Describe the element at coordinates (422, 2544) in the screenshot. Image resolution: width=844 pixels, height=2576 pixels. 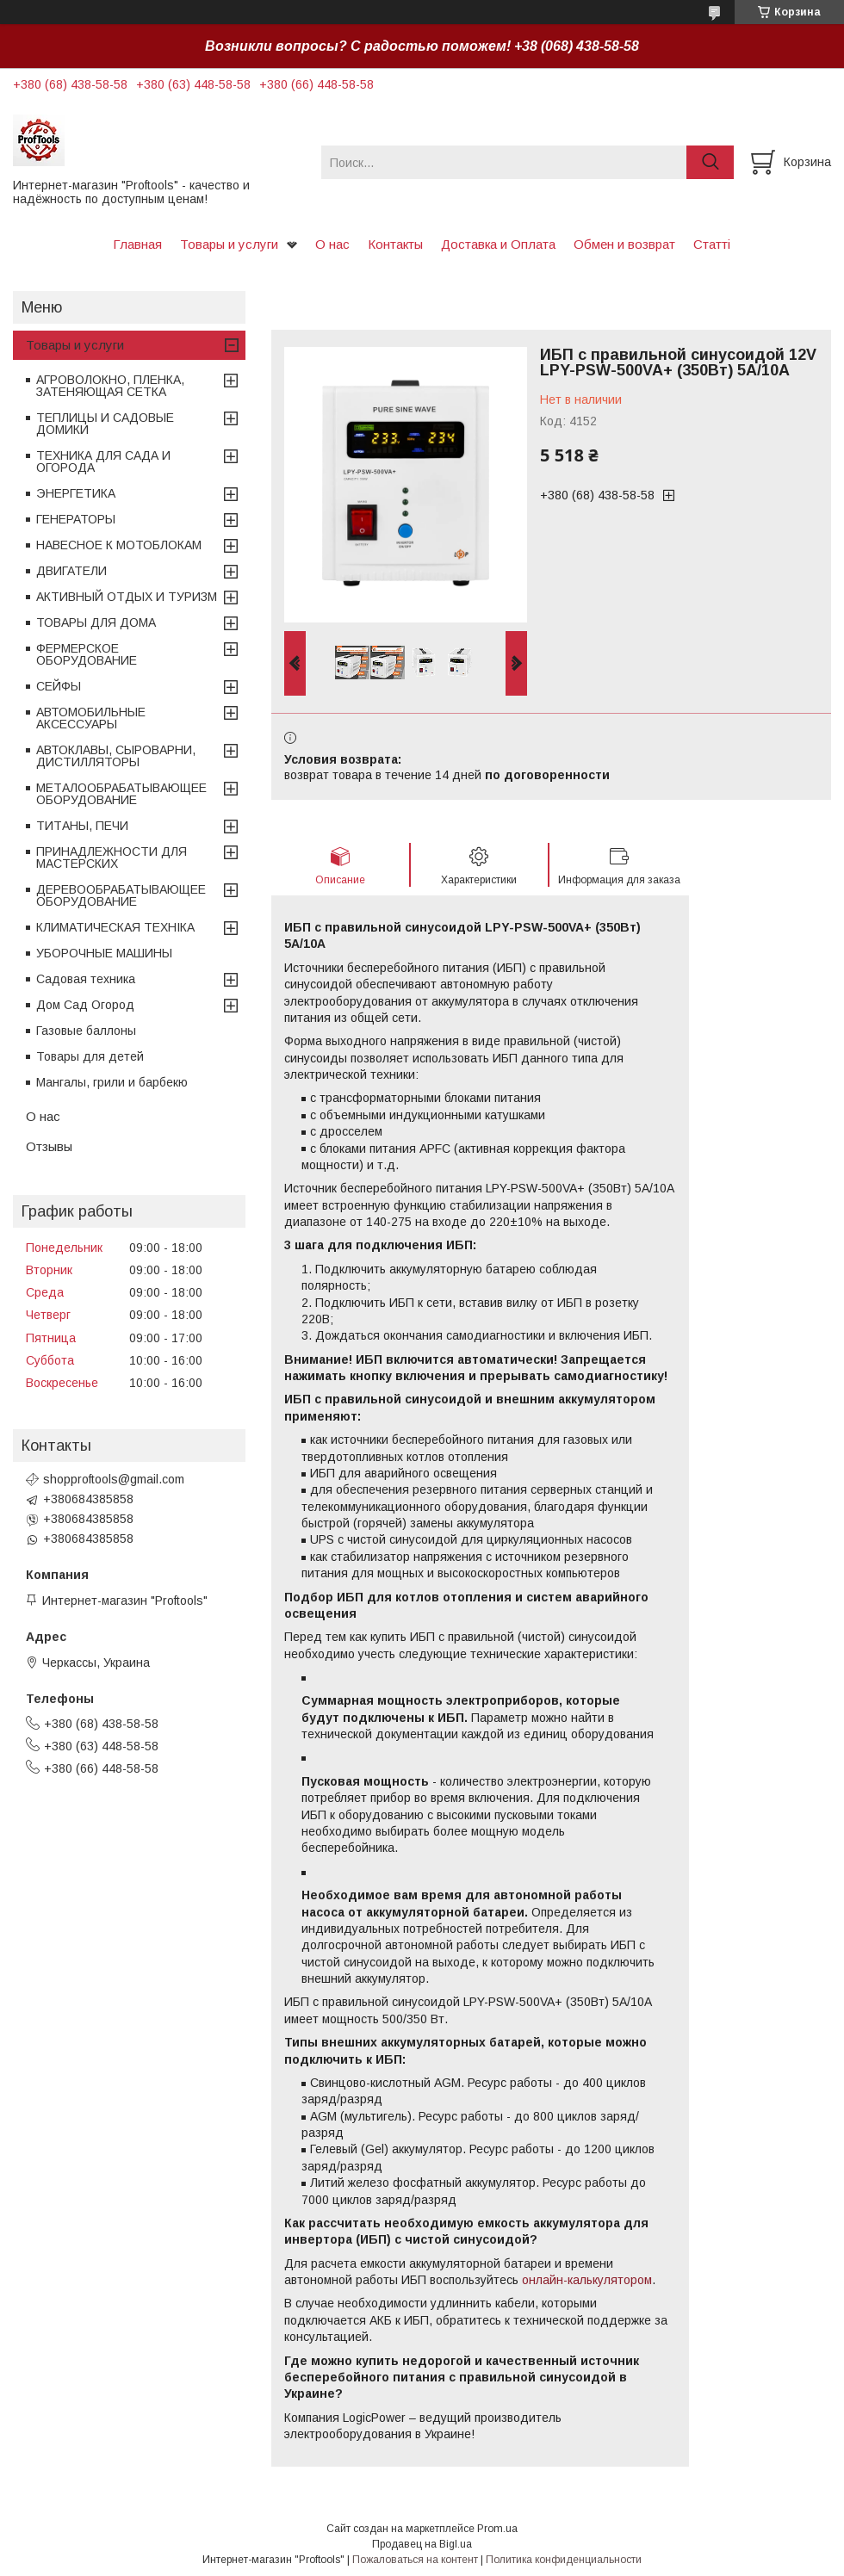
I see `Продавец на Bigl.ua` at that location.